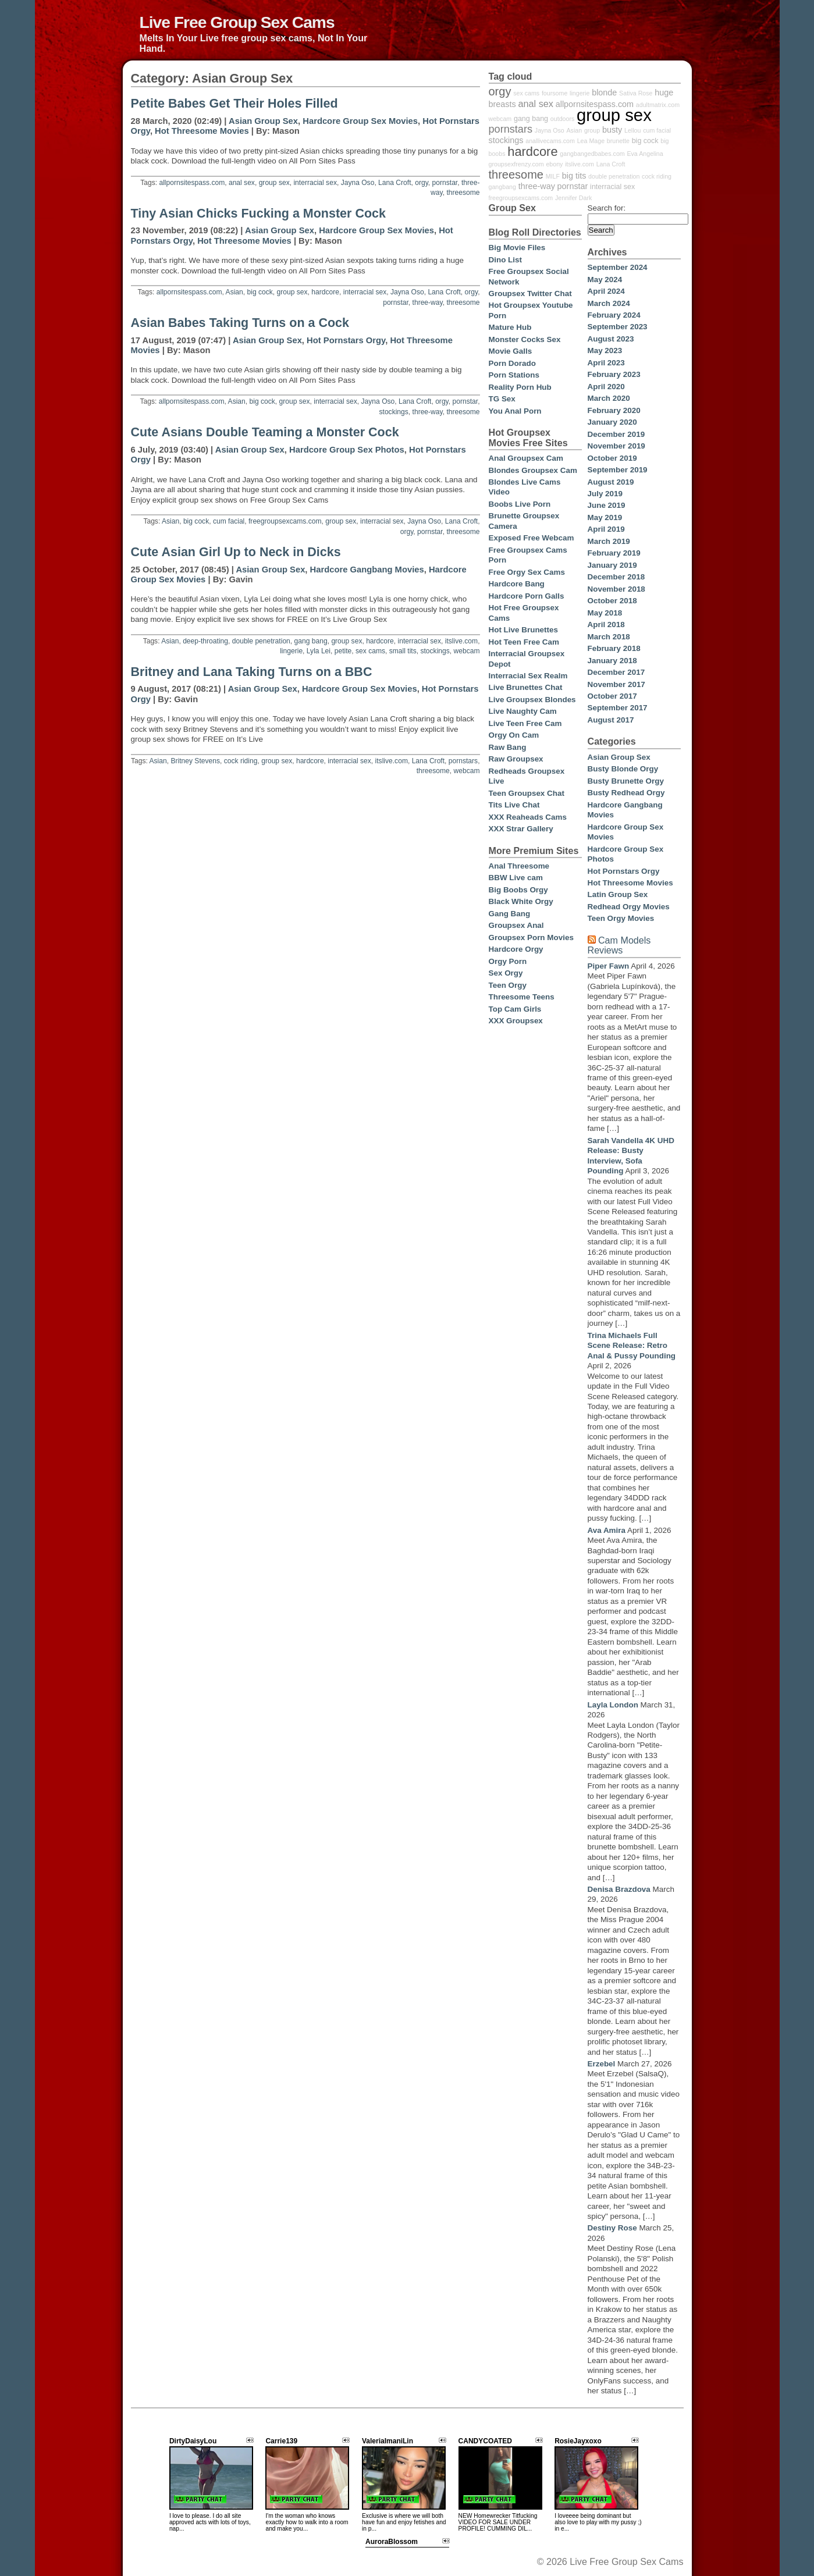 The height and width of the screenshot is (2576, 814). Describe the element at coordinates (612, 422) in the screenshot. I see `January 2020` at that location.